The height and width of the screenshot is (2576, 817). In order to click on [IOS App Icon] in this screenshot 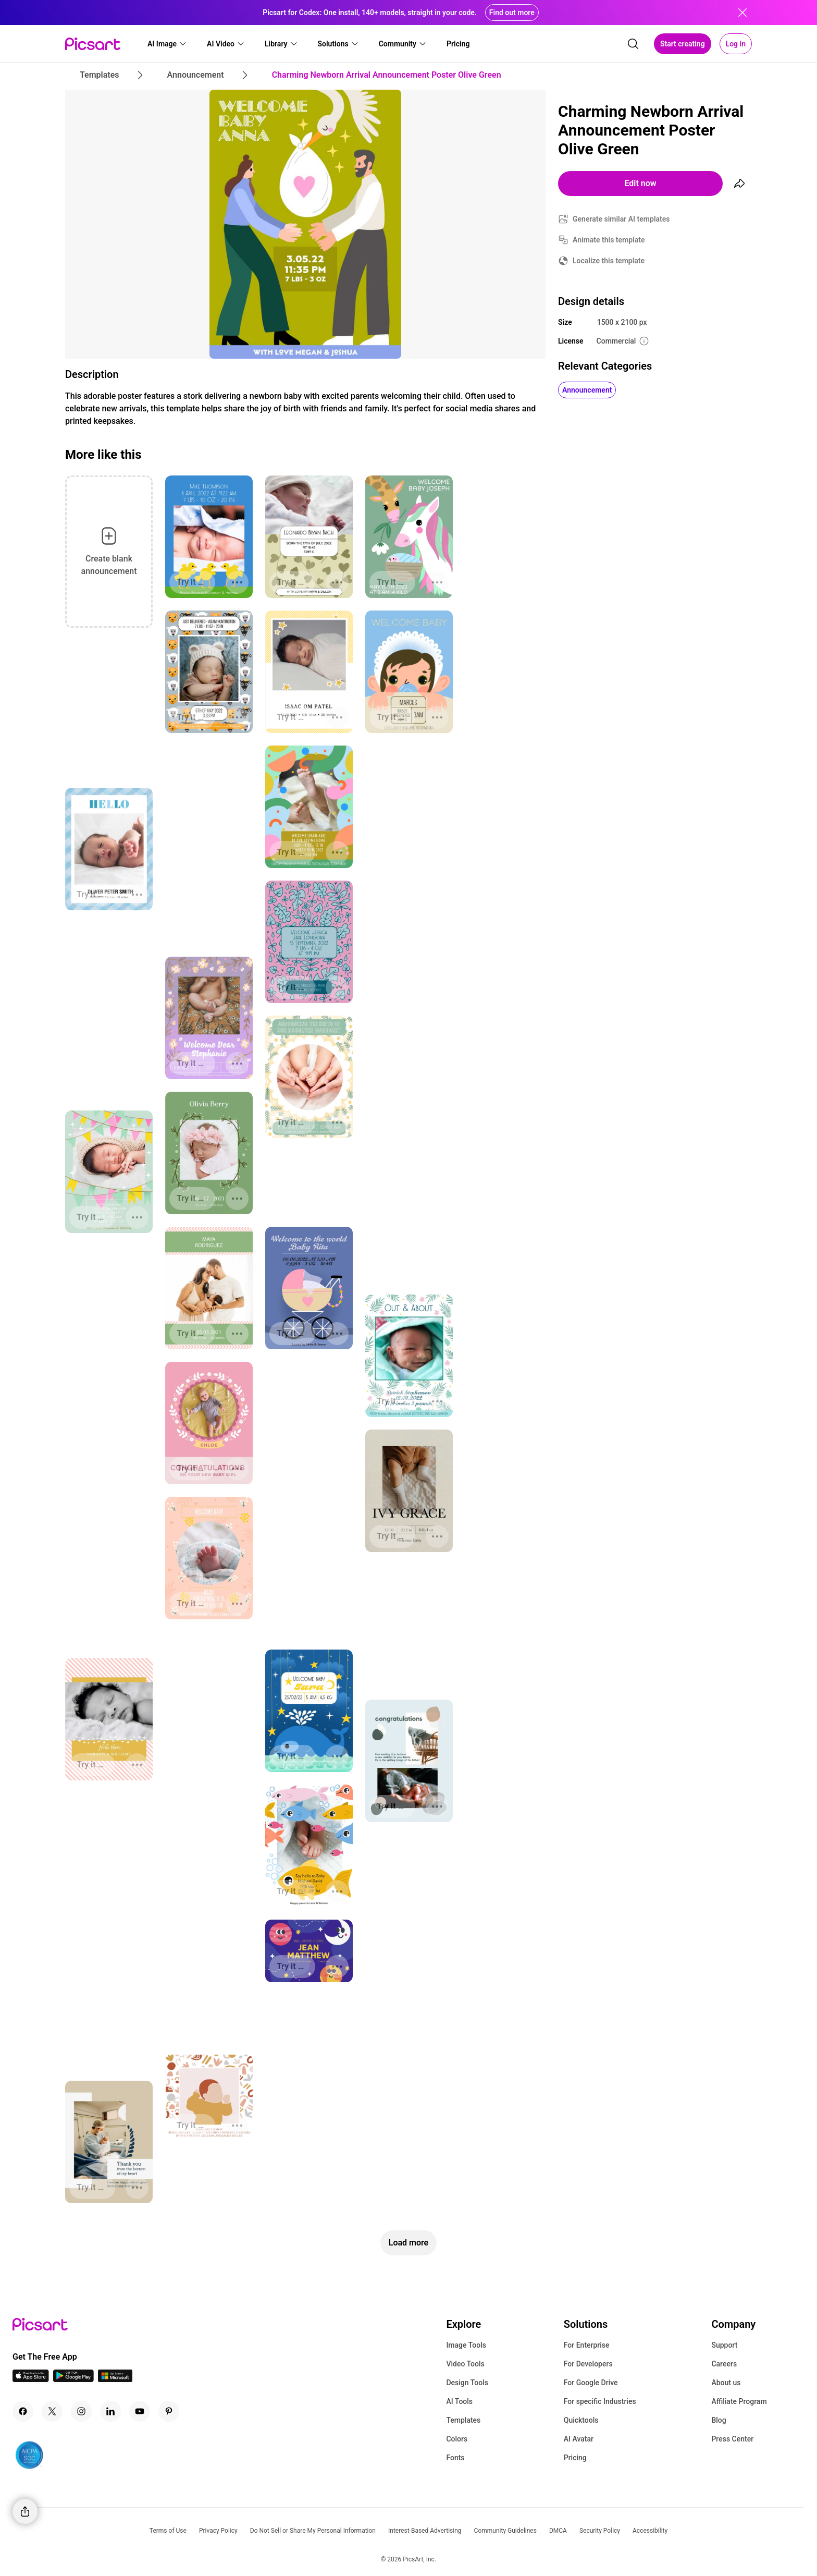, I will do `click(31, 2379)`.